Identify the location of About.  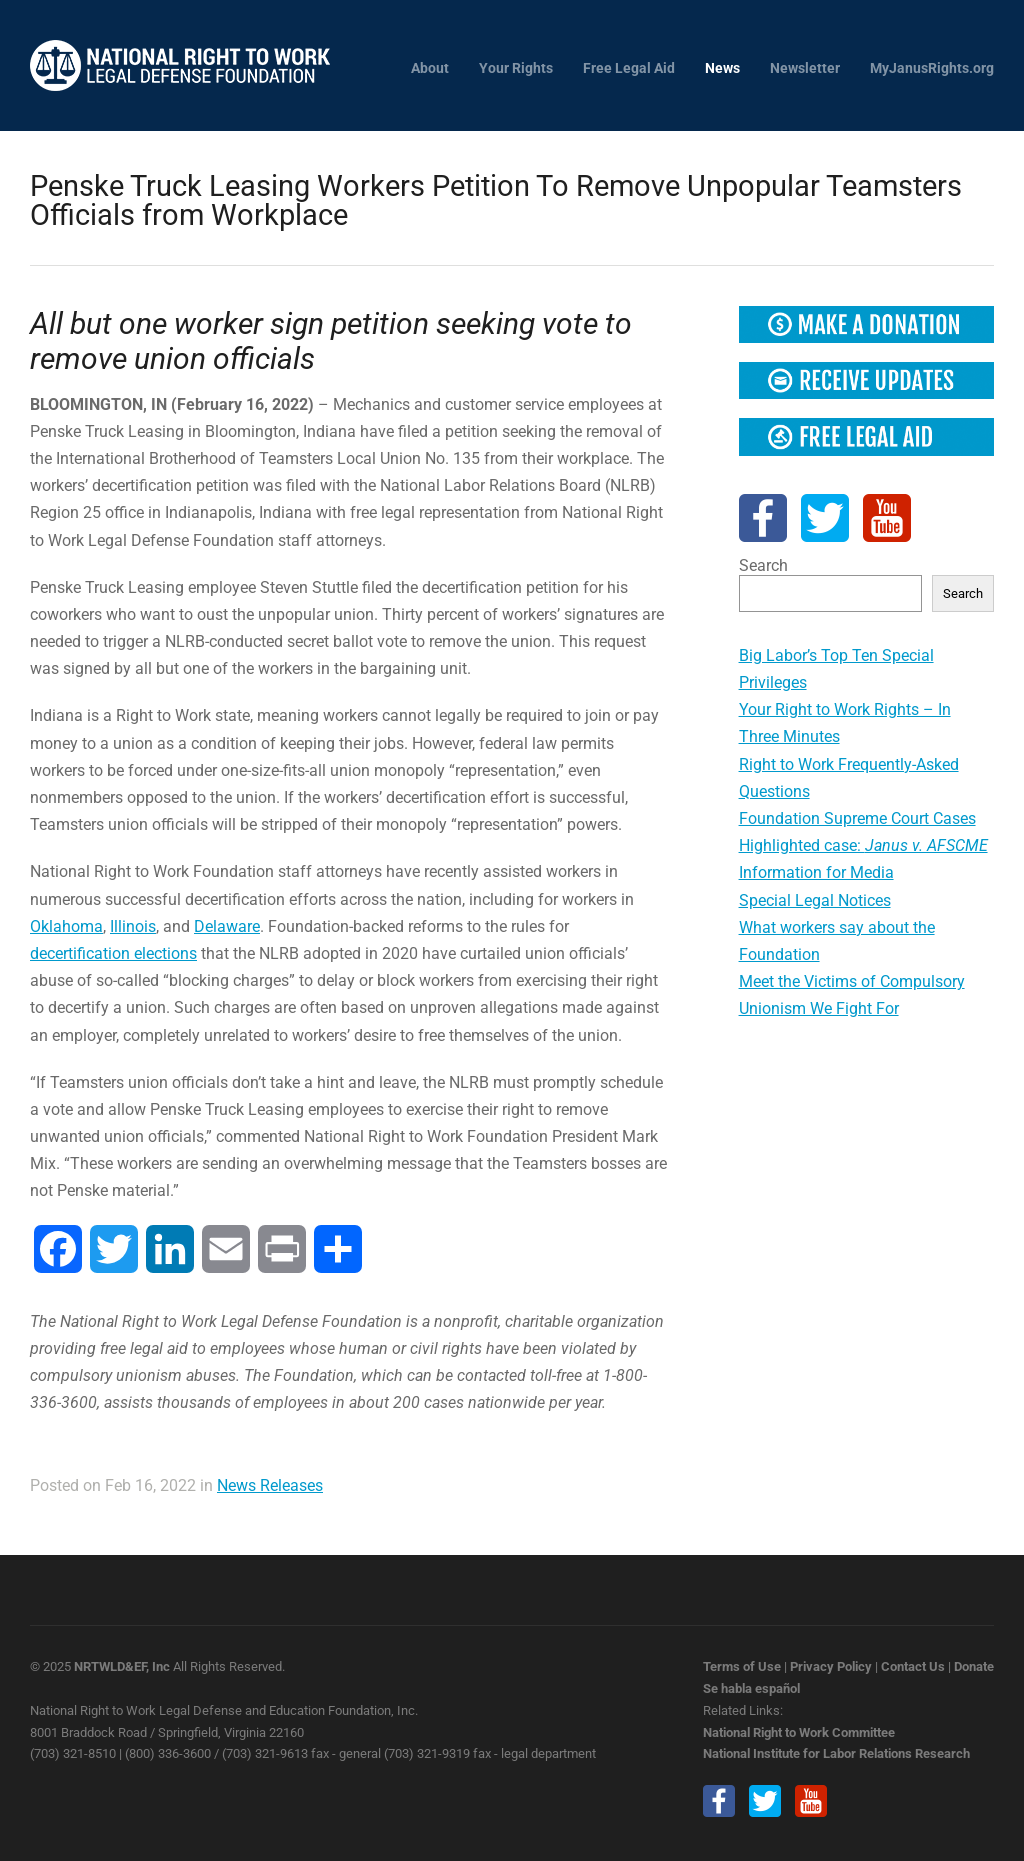
(430, 68).